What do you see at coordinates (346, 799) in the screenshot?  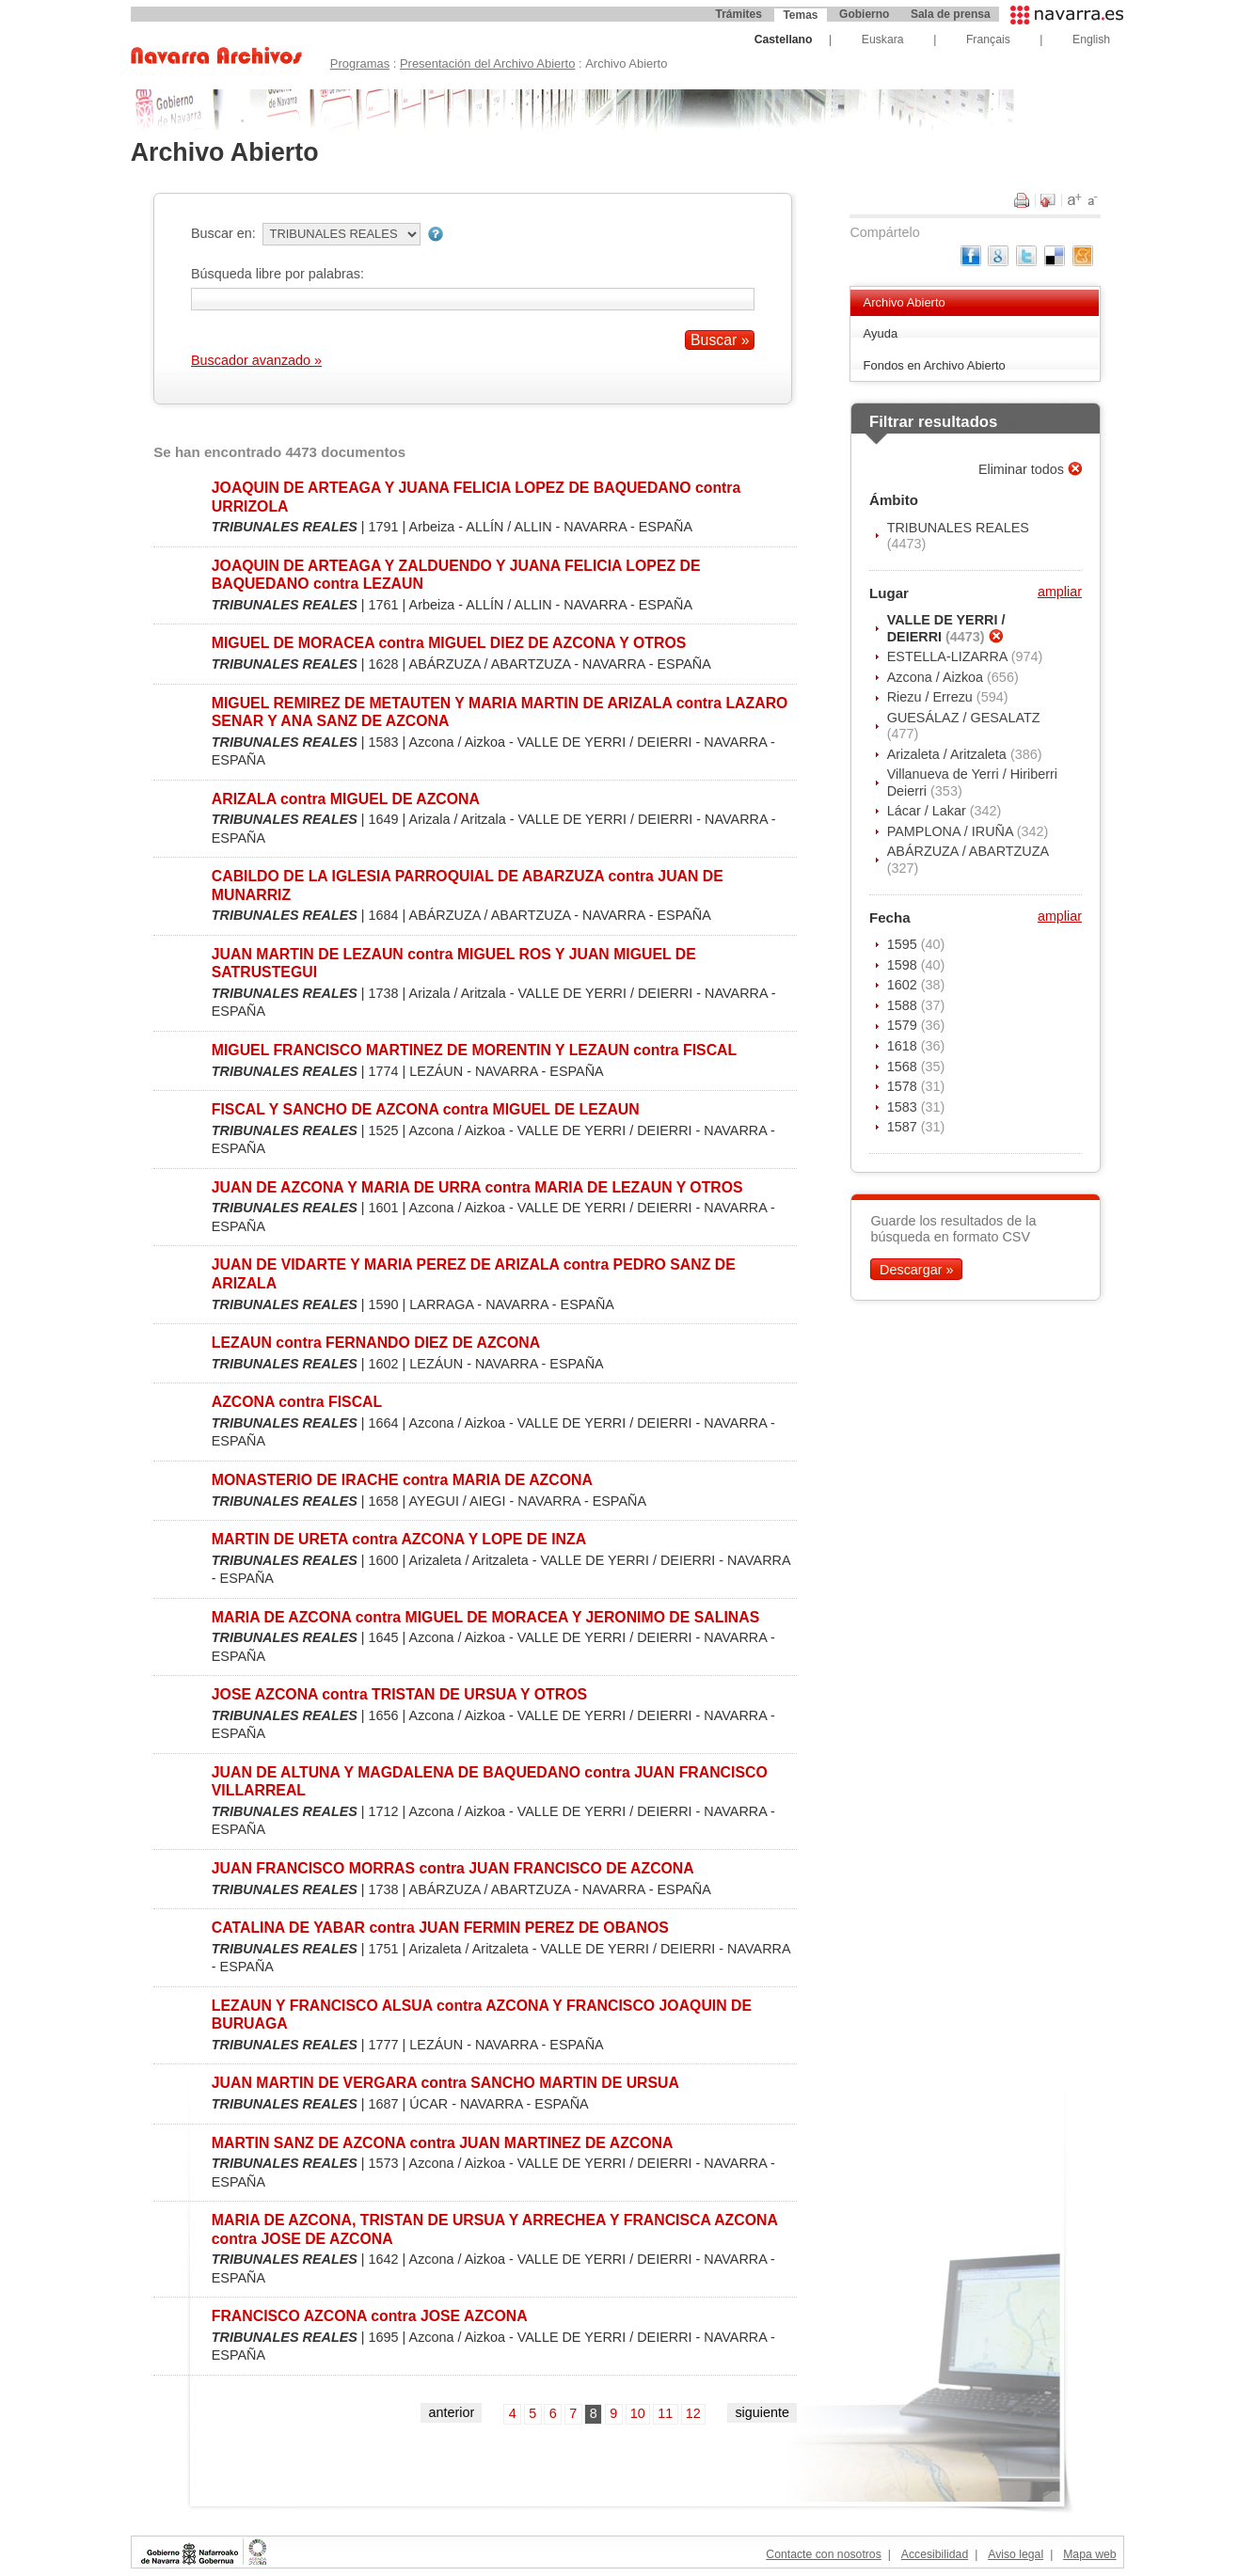 I see `ARIZALA contra MIGUEL DE AZCONA` at bounding box center [346, 799].